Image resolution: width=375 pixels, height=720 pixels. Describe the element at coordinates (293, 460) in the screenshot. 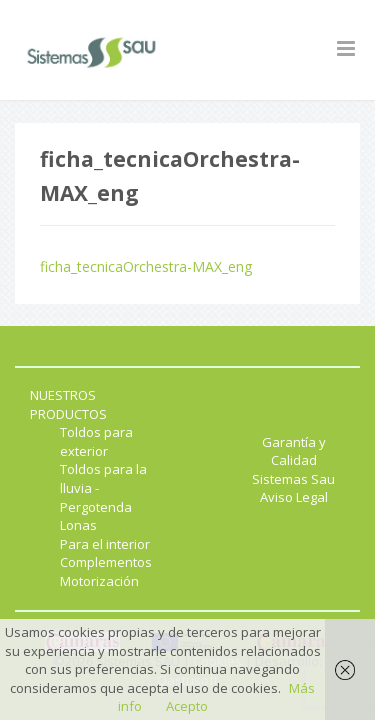

I see `Garantía y Calidad Sistemas Sau` at that location.